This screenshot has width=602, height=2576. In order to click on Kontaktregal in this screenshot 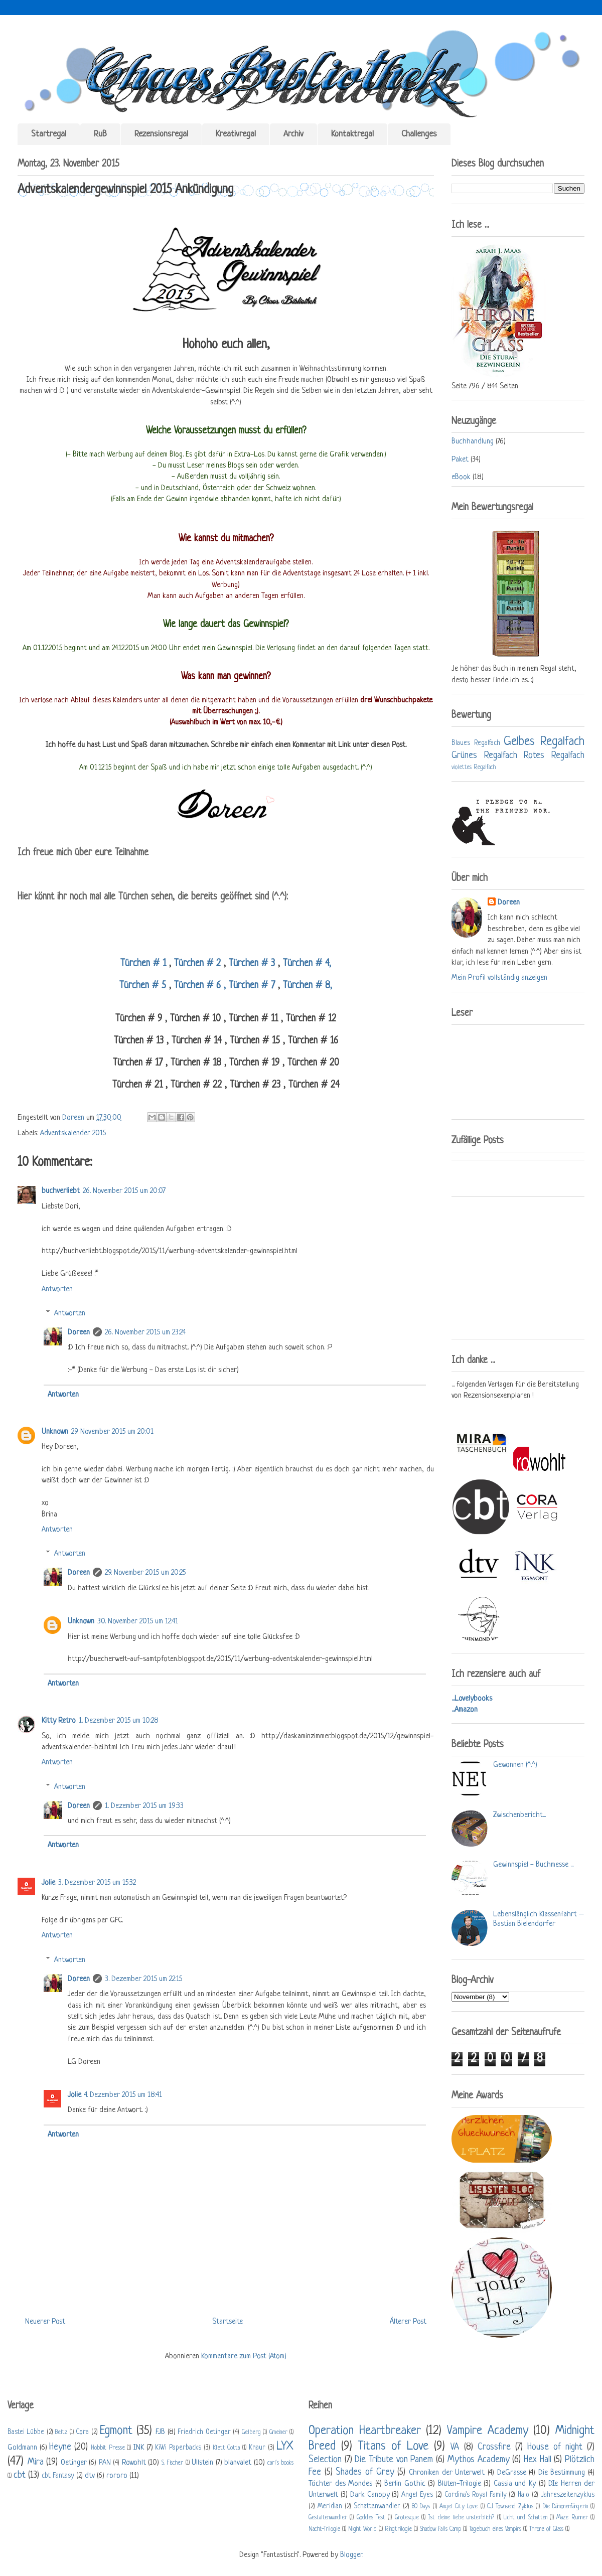, I will do `click(352, 134)`.